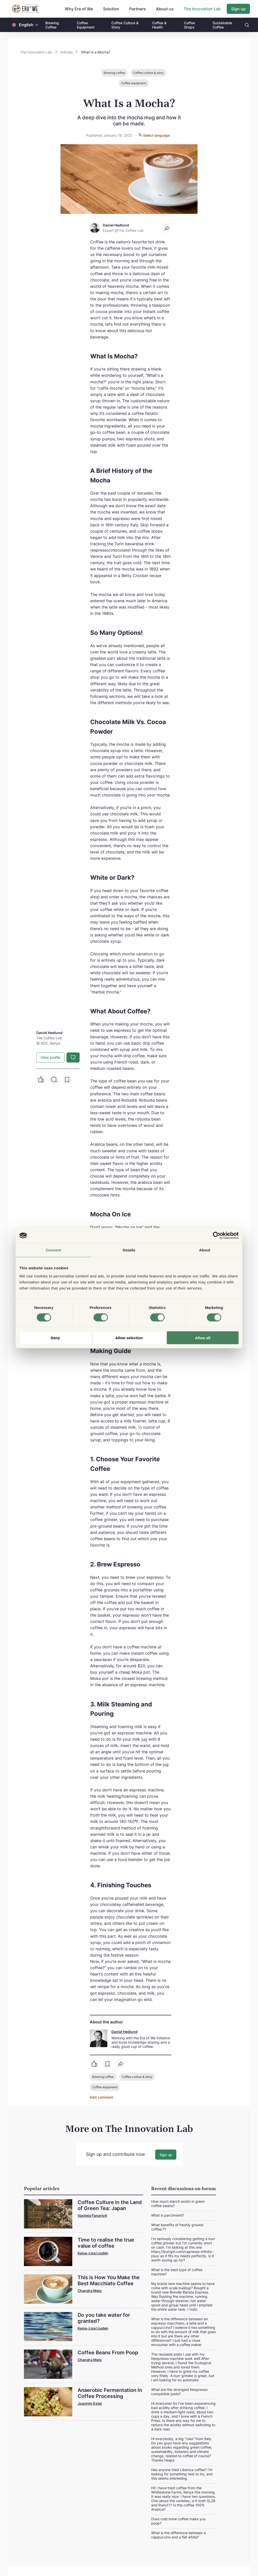 This screenshot has width=258, height=2576. I want to click on Sustainable Coffee, so click(222, 25).